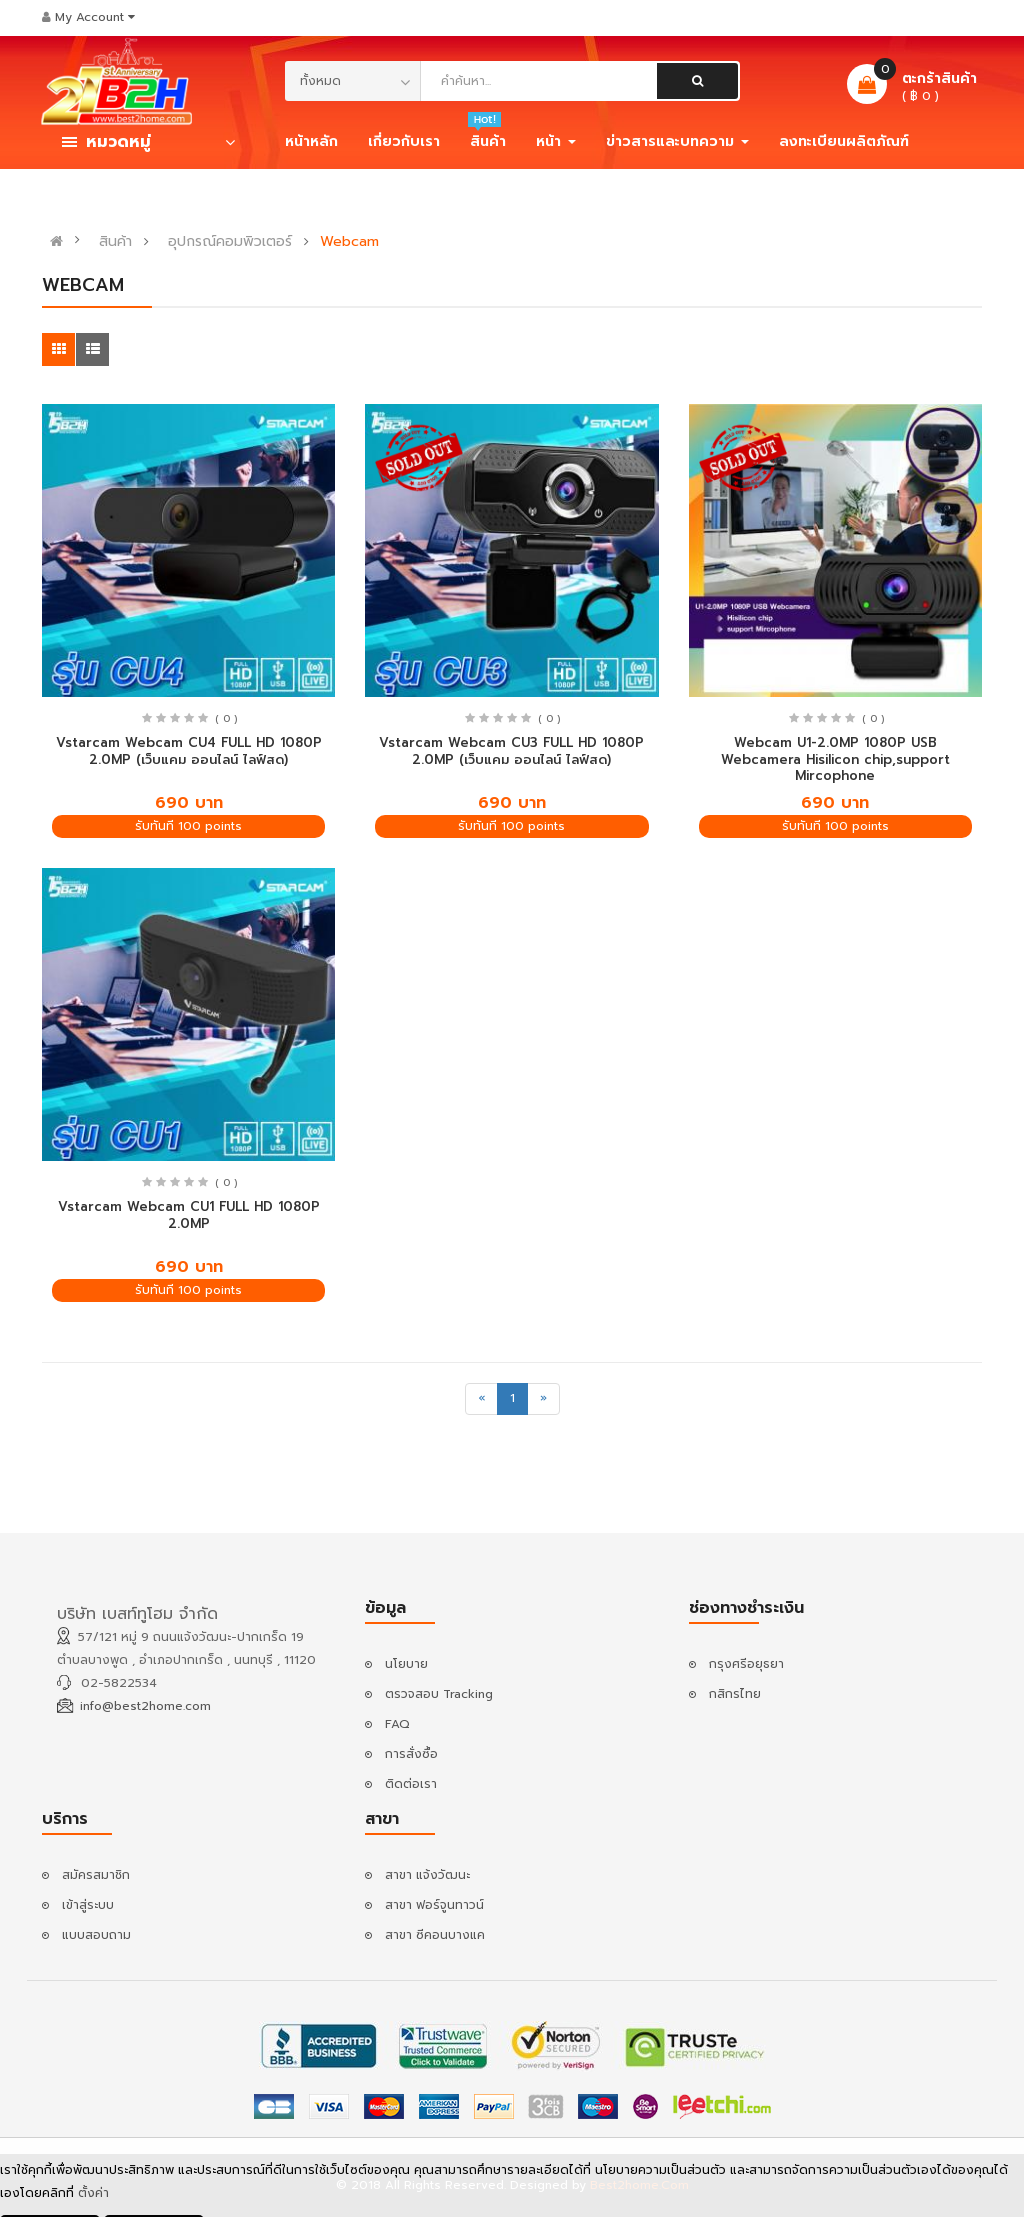 This screenshot has height=2217, width=1024. I want to click on เข้าสู่ระบบ, so click(88, 1905).